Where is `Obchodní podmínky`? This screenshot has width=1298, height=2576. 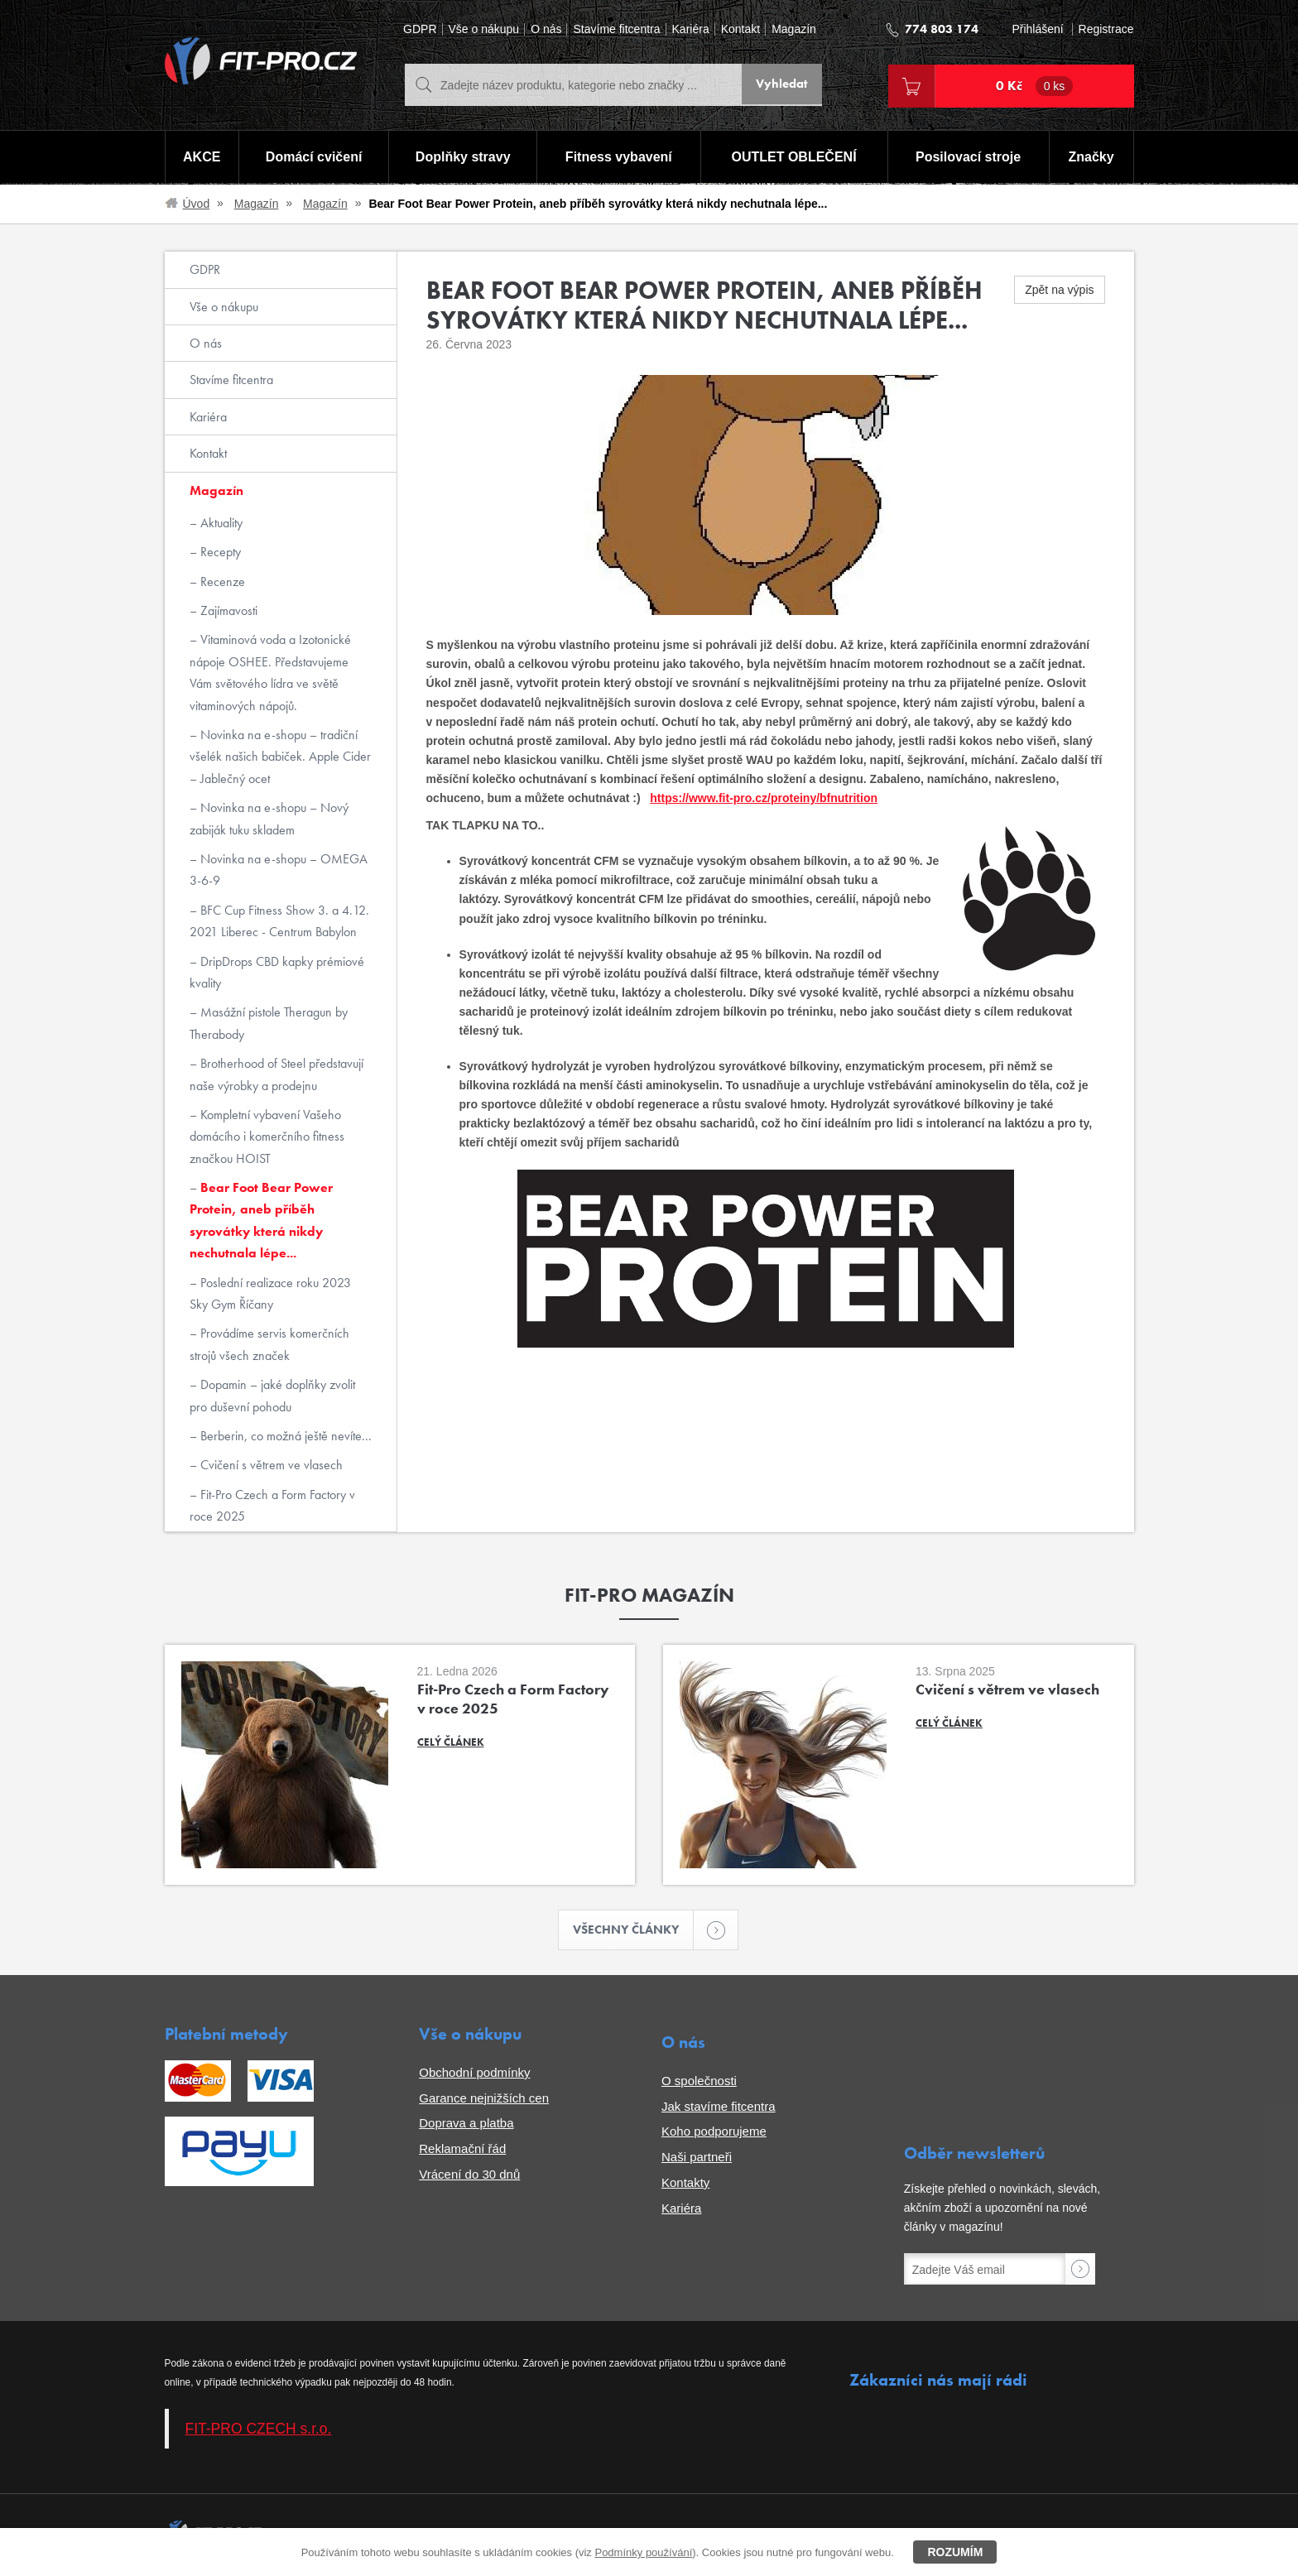
Obchodní podmínky is located at coordinates (474, 2074).